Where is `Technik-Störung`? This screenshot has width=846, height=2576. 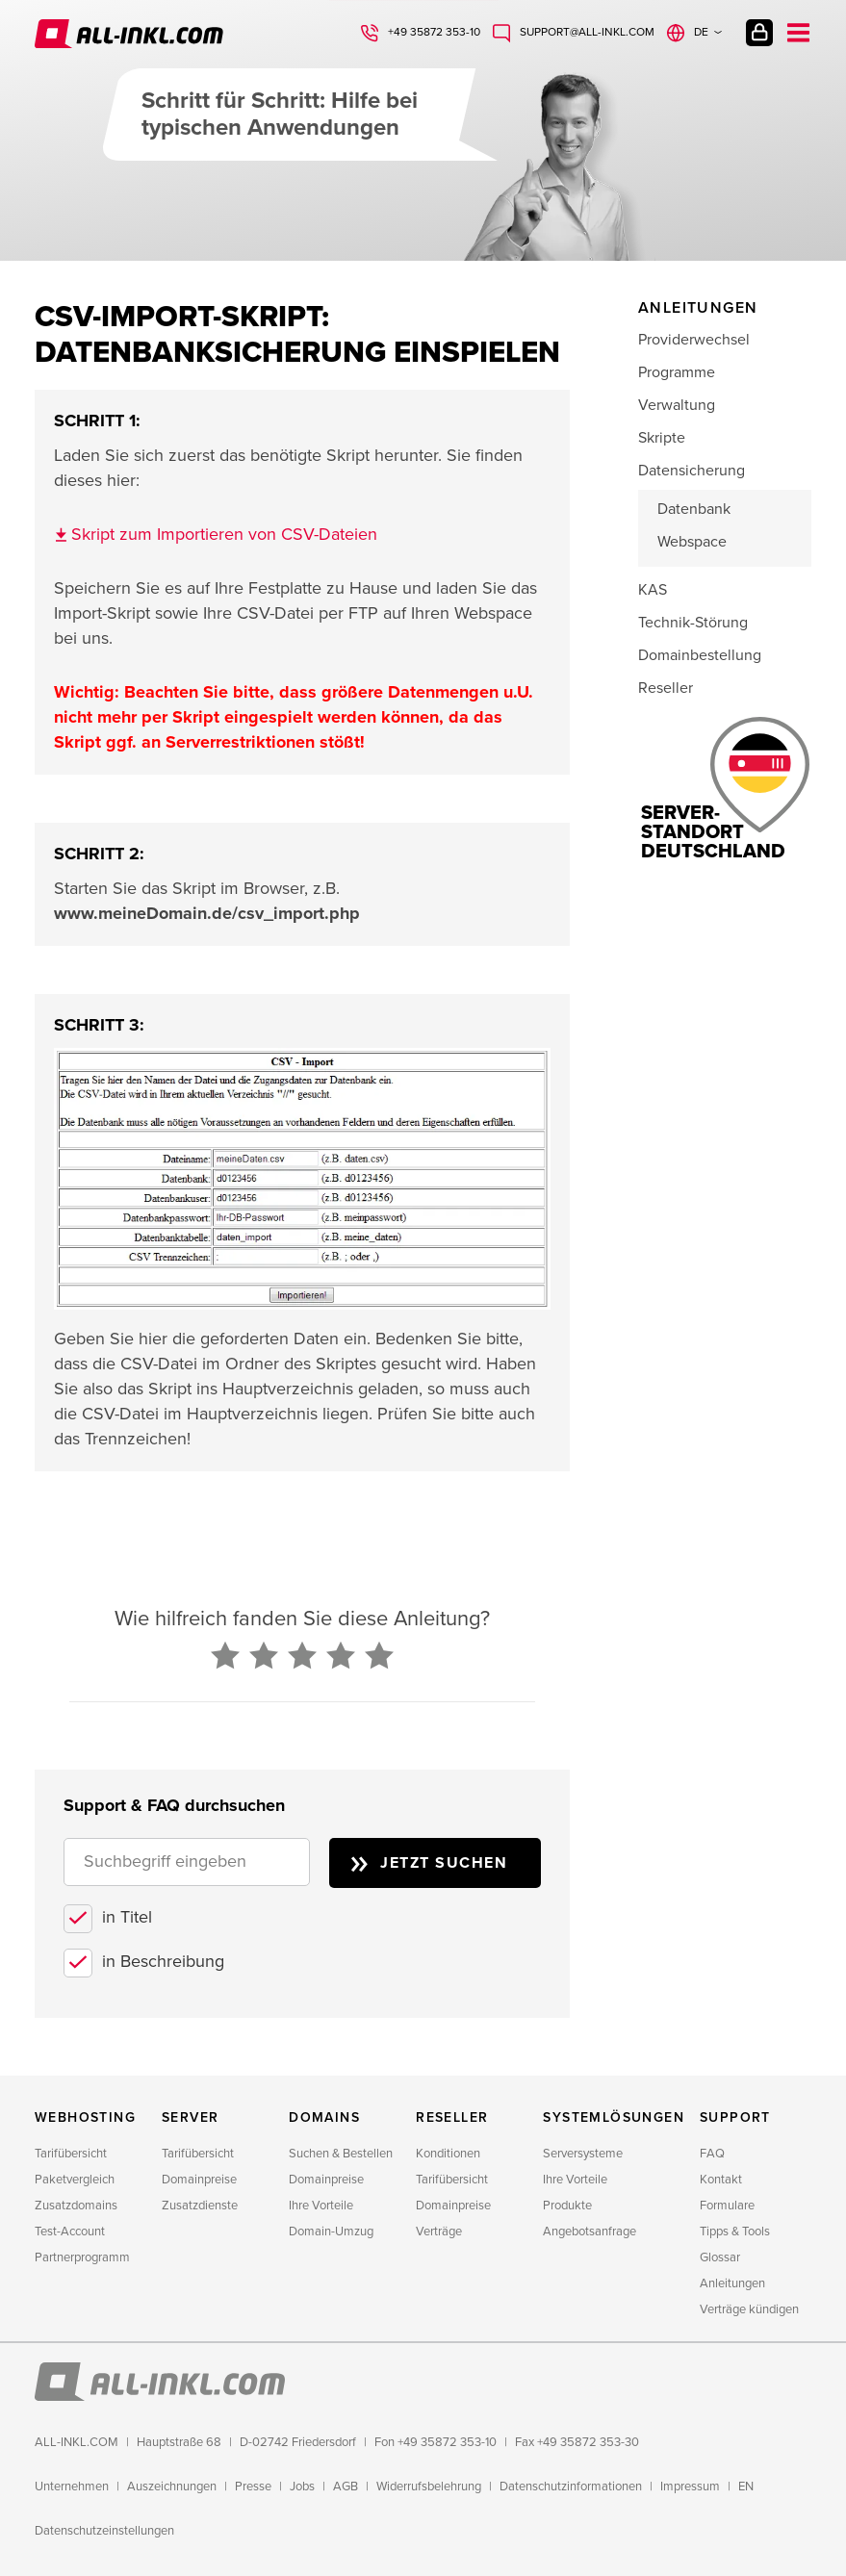 Technik-Störung is located at coordinates (693, 622).